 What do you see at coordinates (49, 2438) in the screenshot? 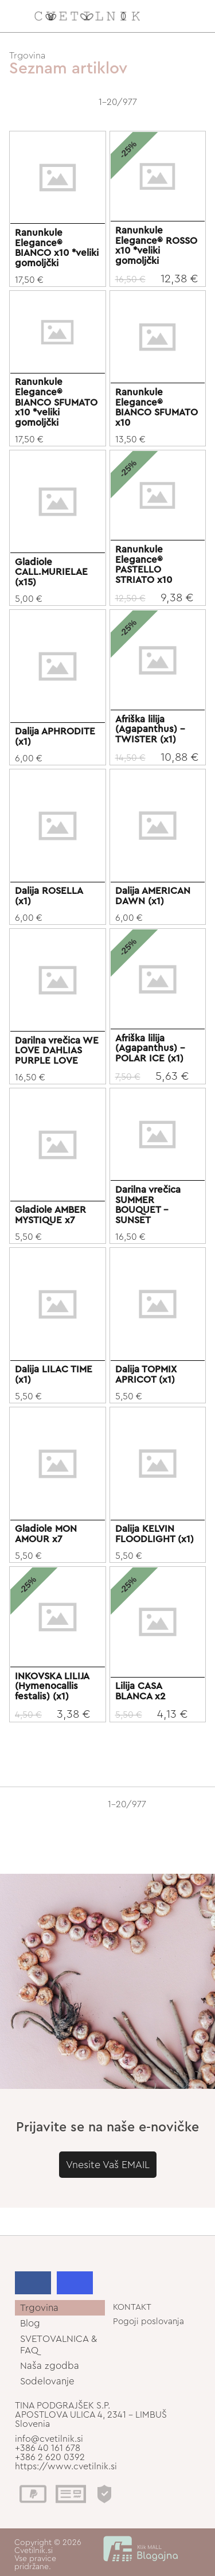
I see `info@cvetilnik.si` at bounding box center [49, 2438].